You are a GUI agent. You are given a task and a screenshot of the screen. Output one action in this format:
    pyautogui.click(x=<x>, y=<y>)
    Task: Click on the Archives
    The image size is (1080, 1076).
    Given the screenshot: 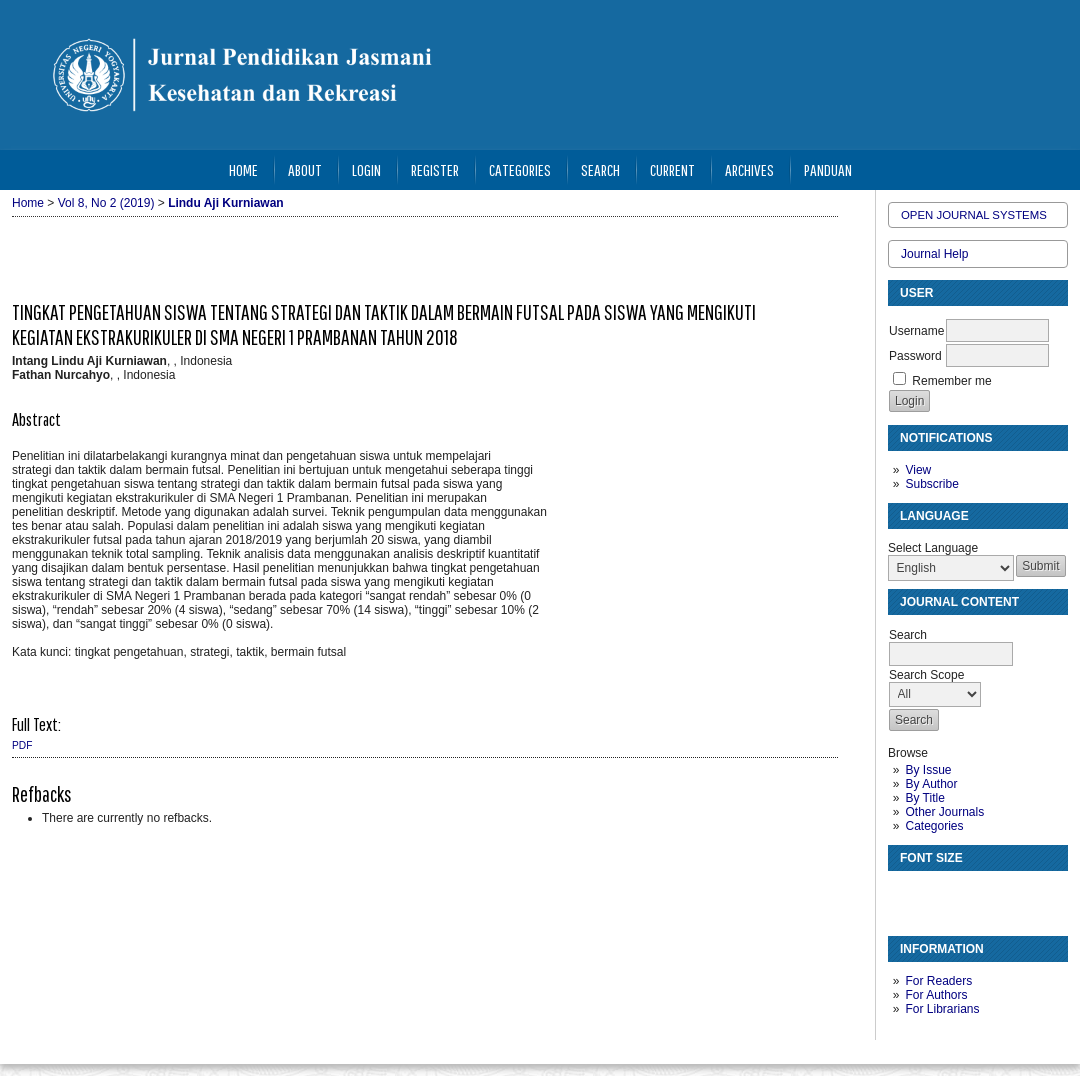 What is the action you would take?
    pyautogui.click(x=749, y=169)
    